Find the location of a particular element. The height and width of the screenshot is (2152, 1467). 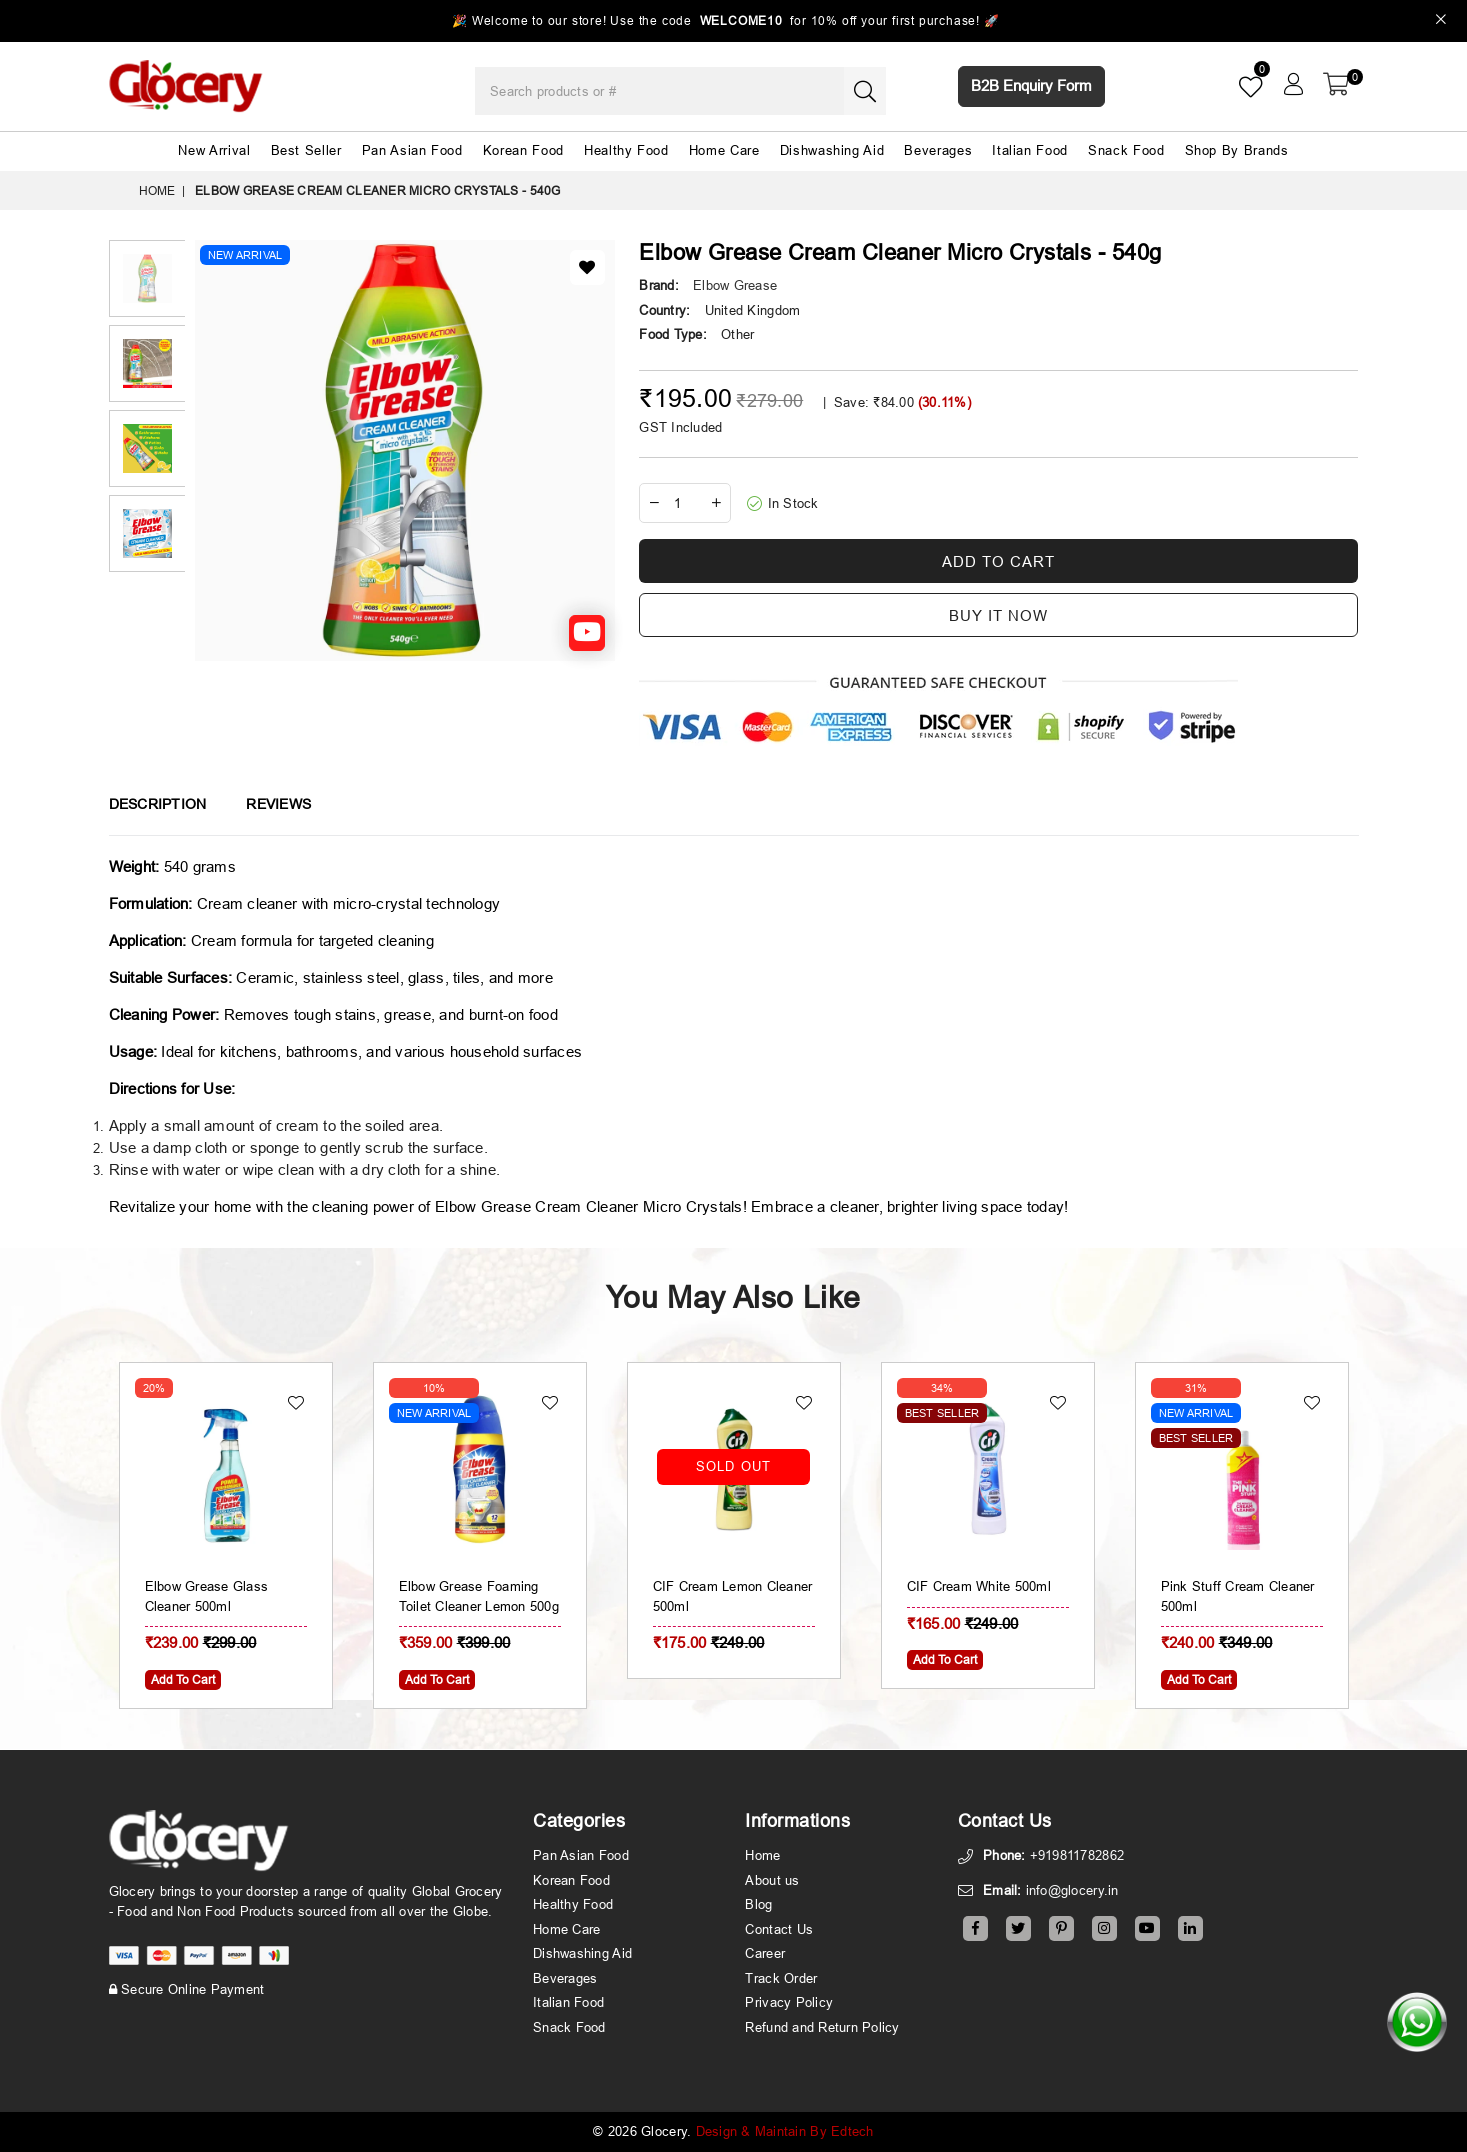

Healthy Food is located at coordinates (626, 150).